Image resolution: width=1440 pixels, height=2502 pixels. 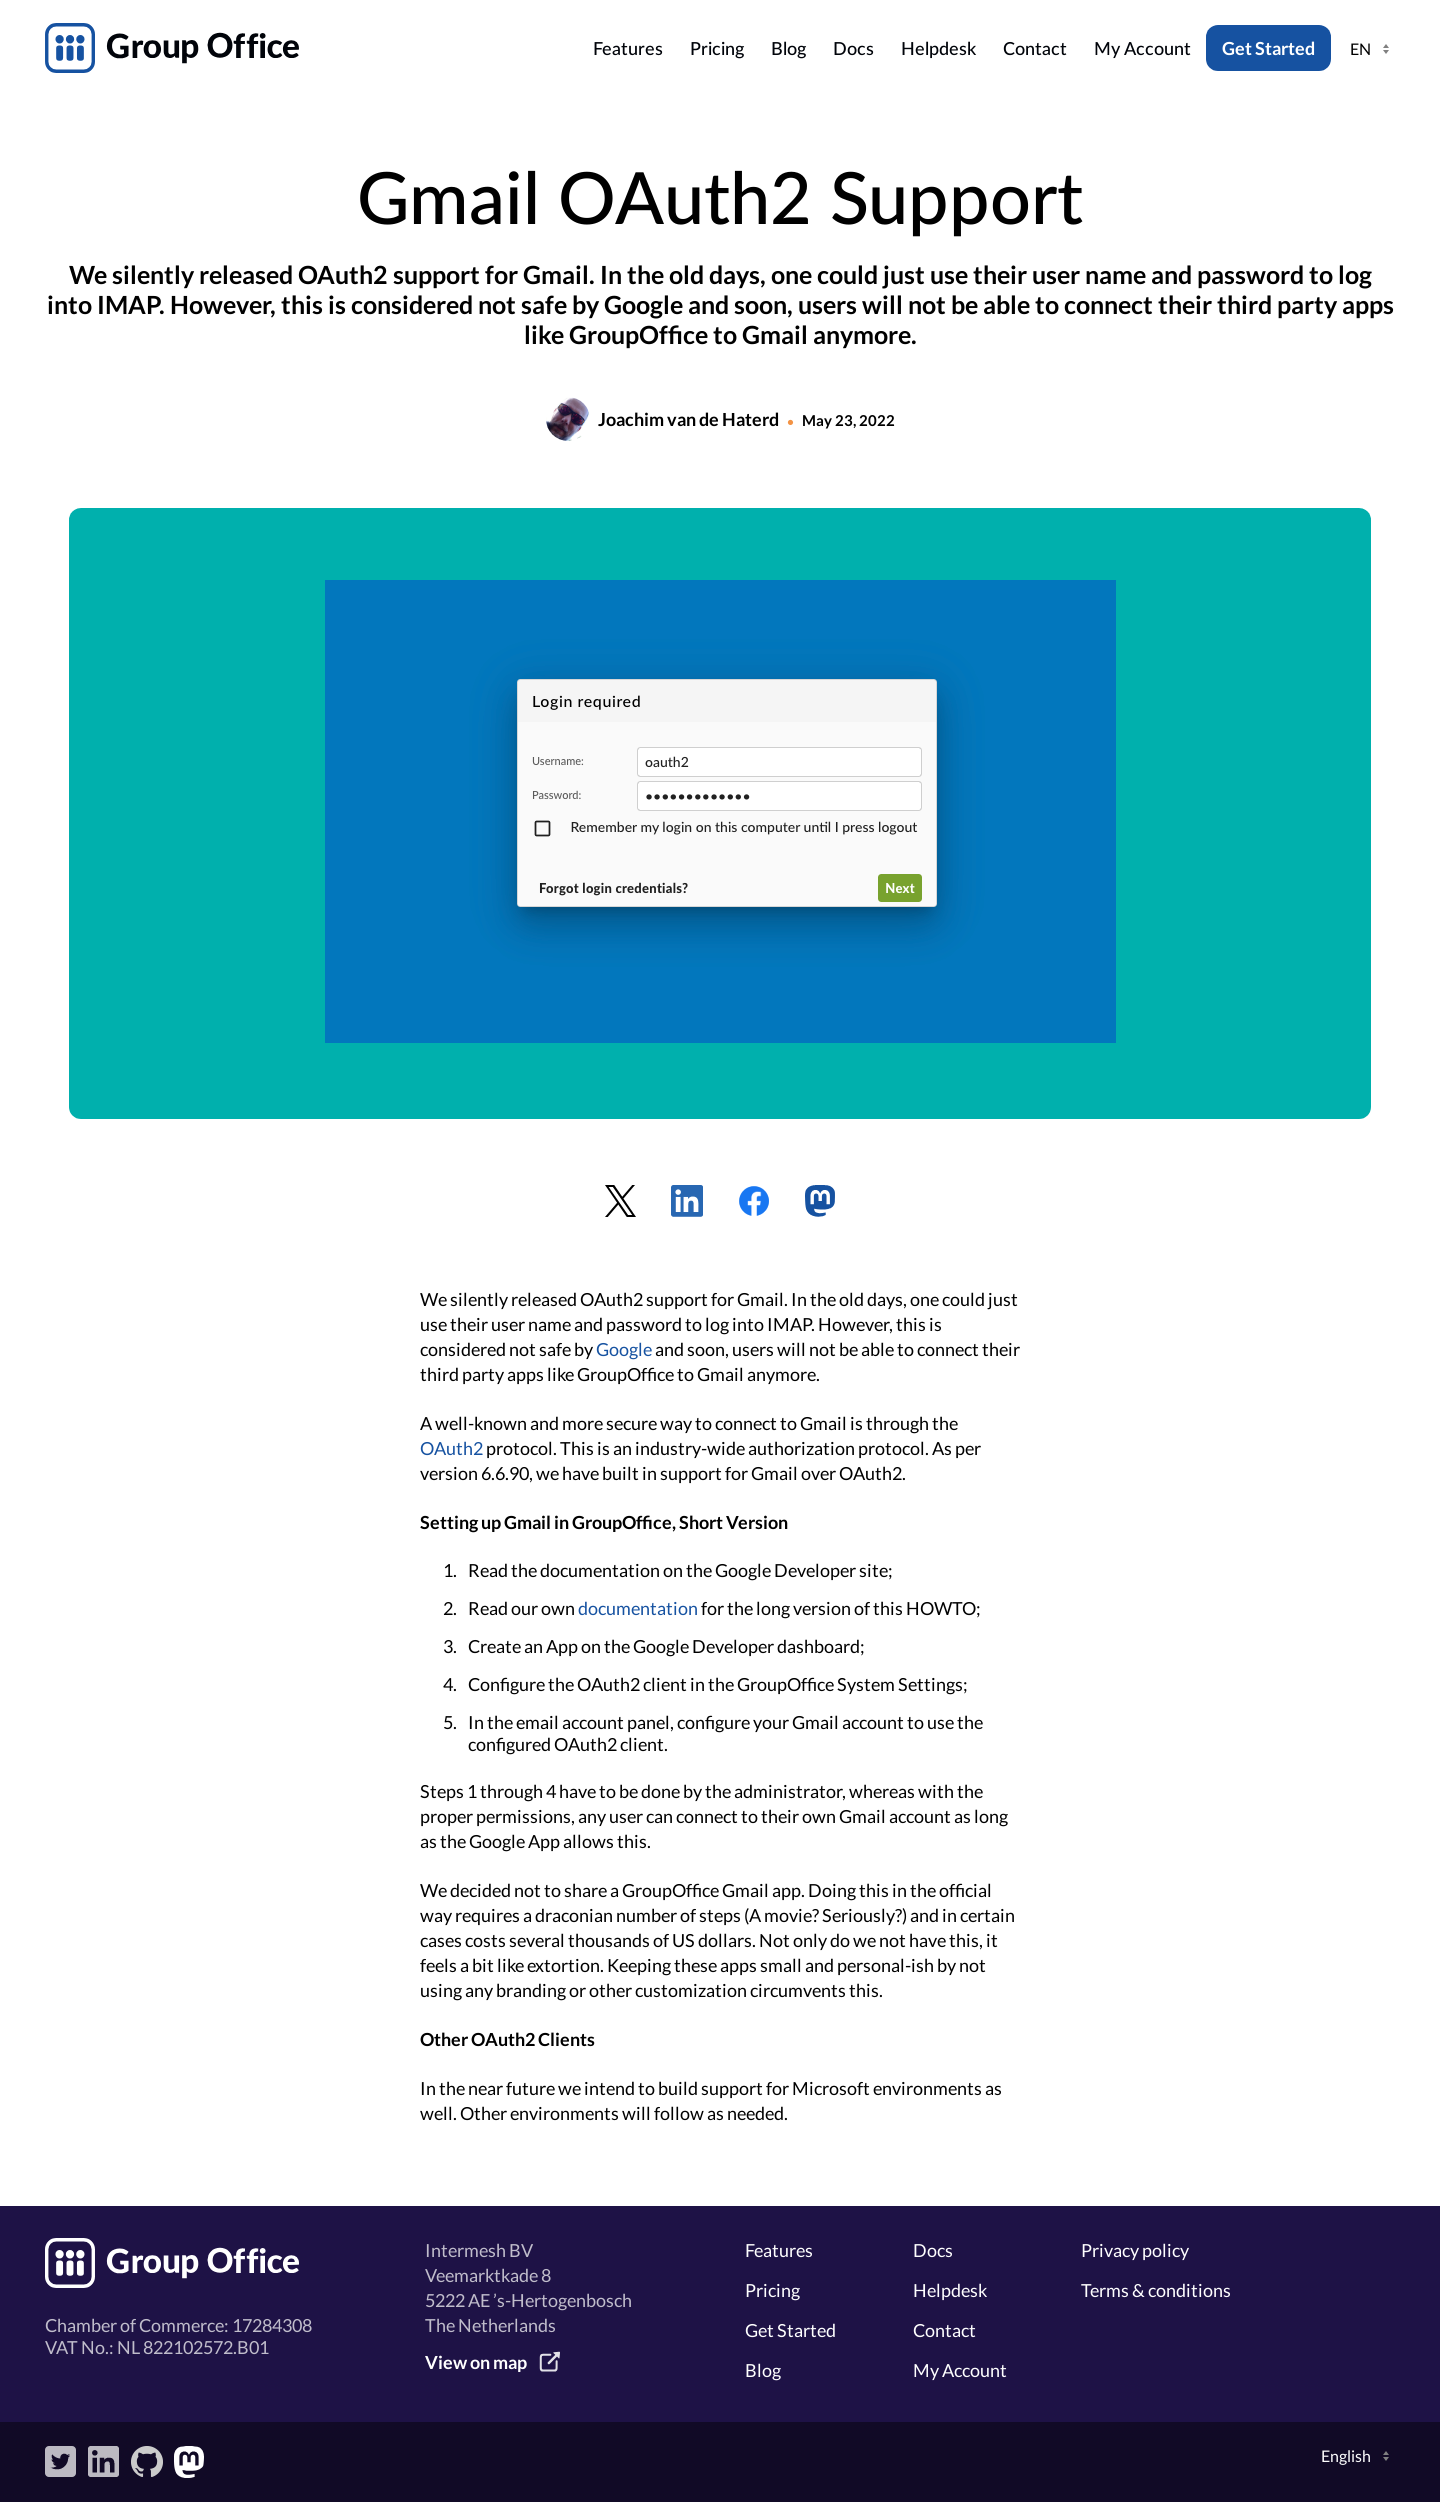 I want to click on My Account, so click(x=1142, y=50).